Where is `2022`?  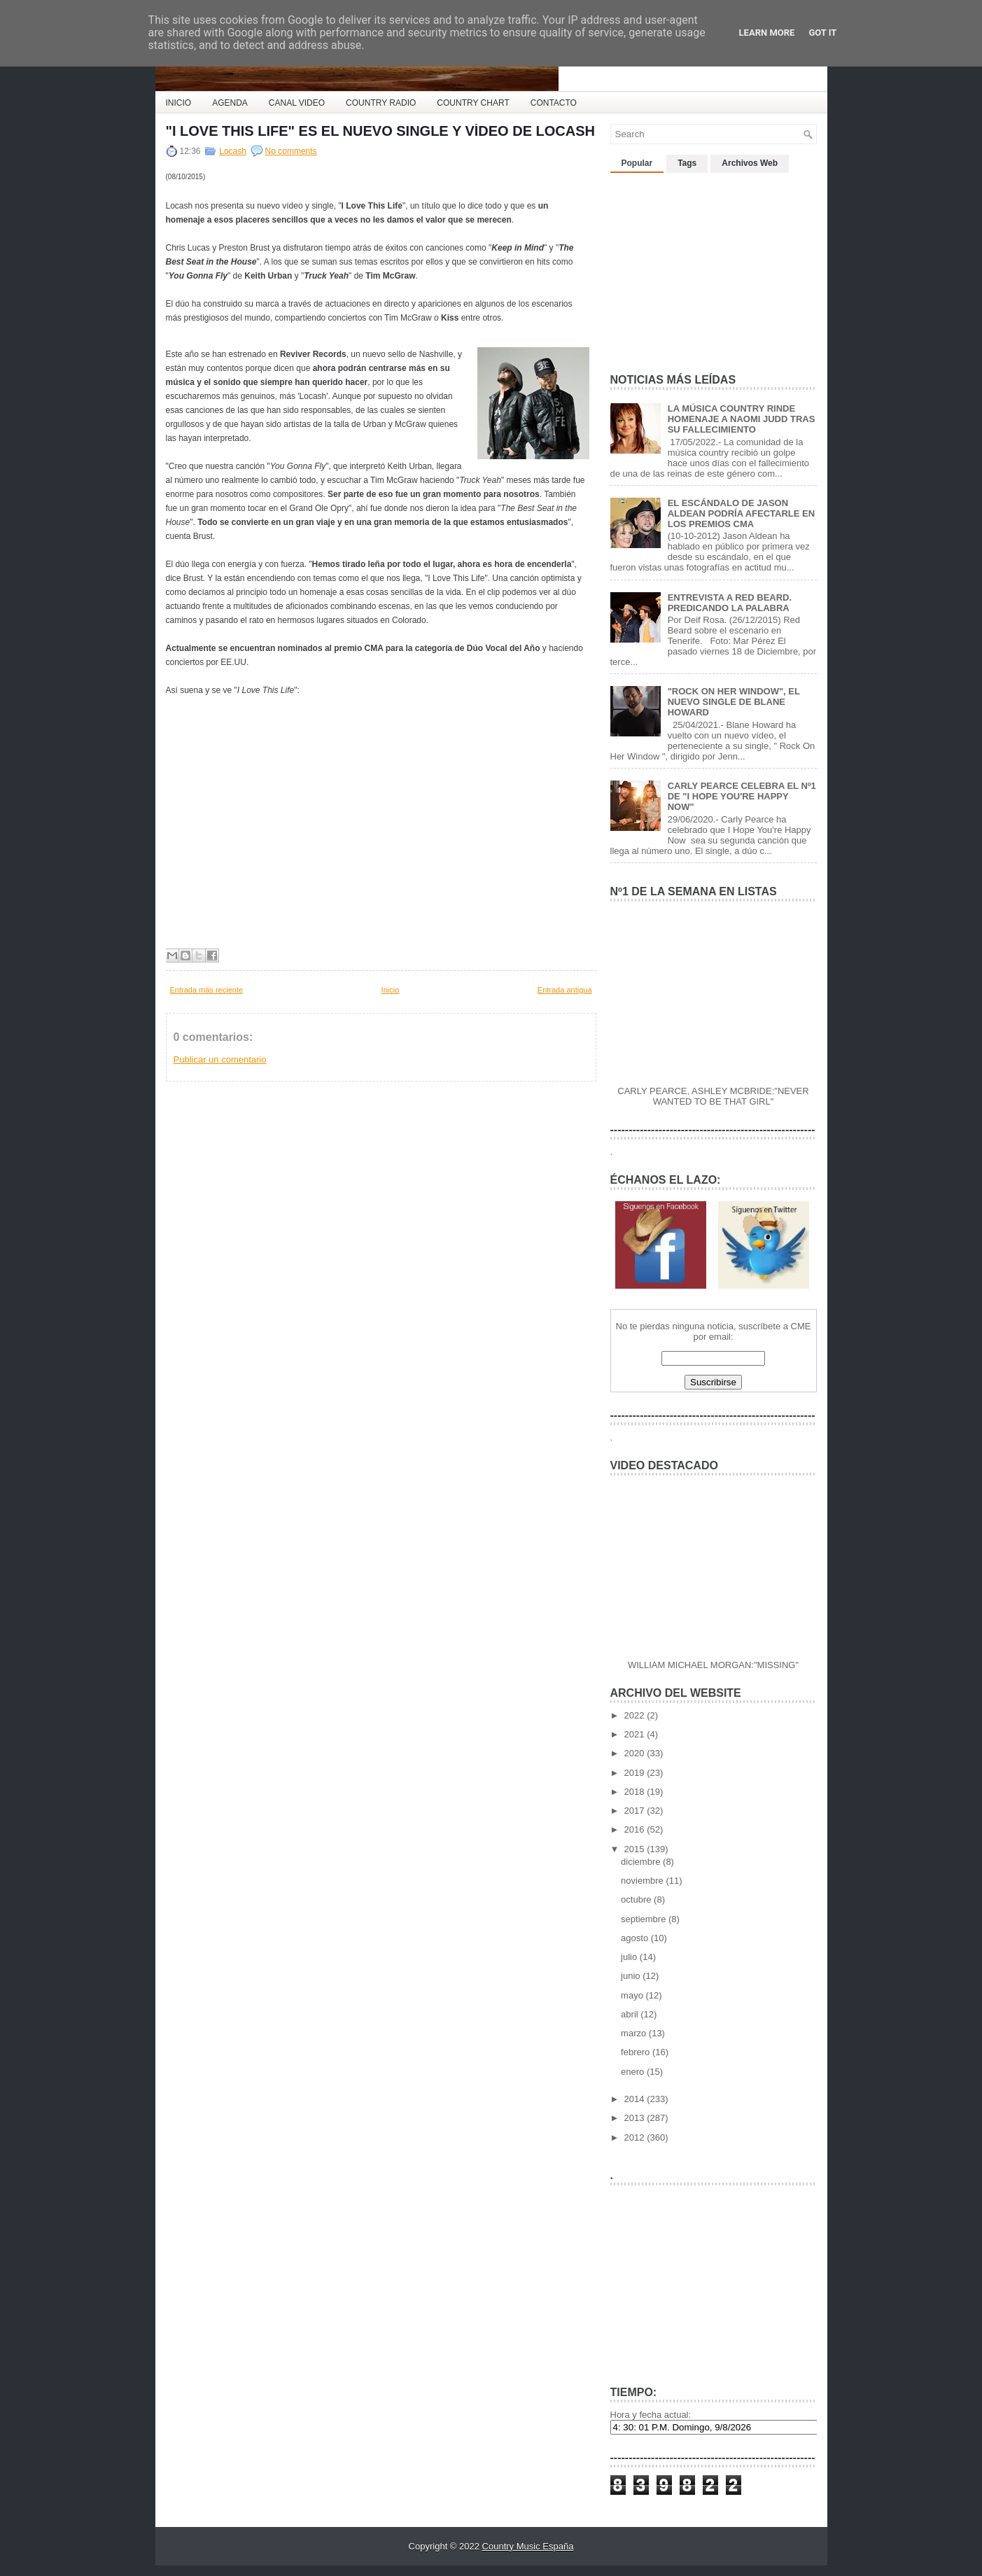 2022 is located at coordinates (635, 1715).